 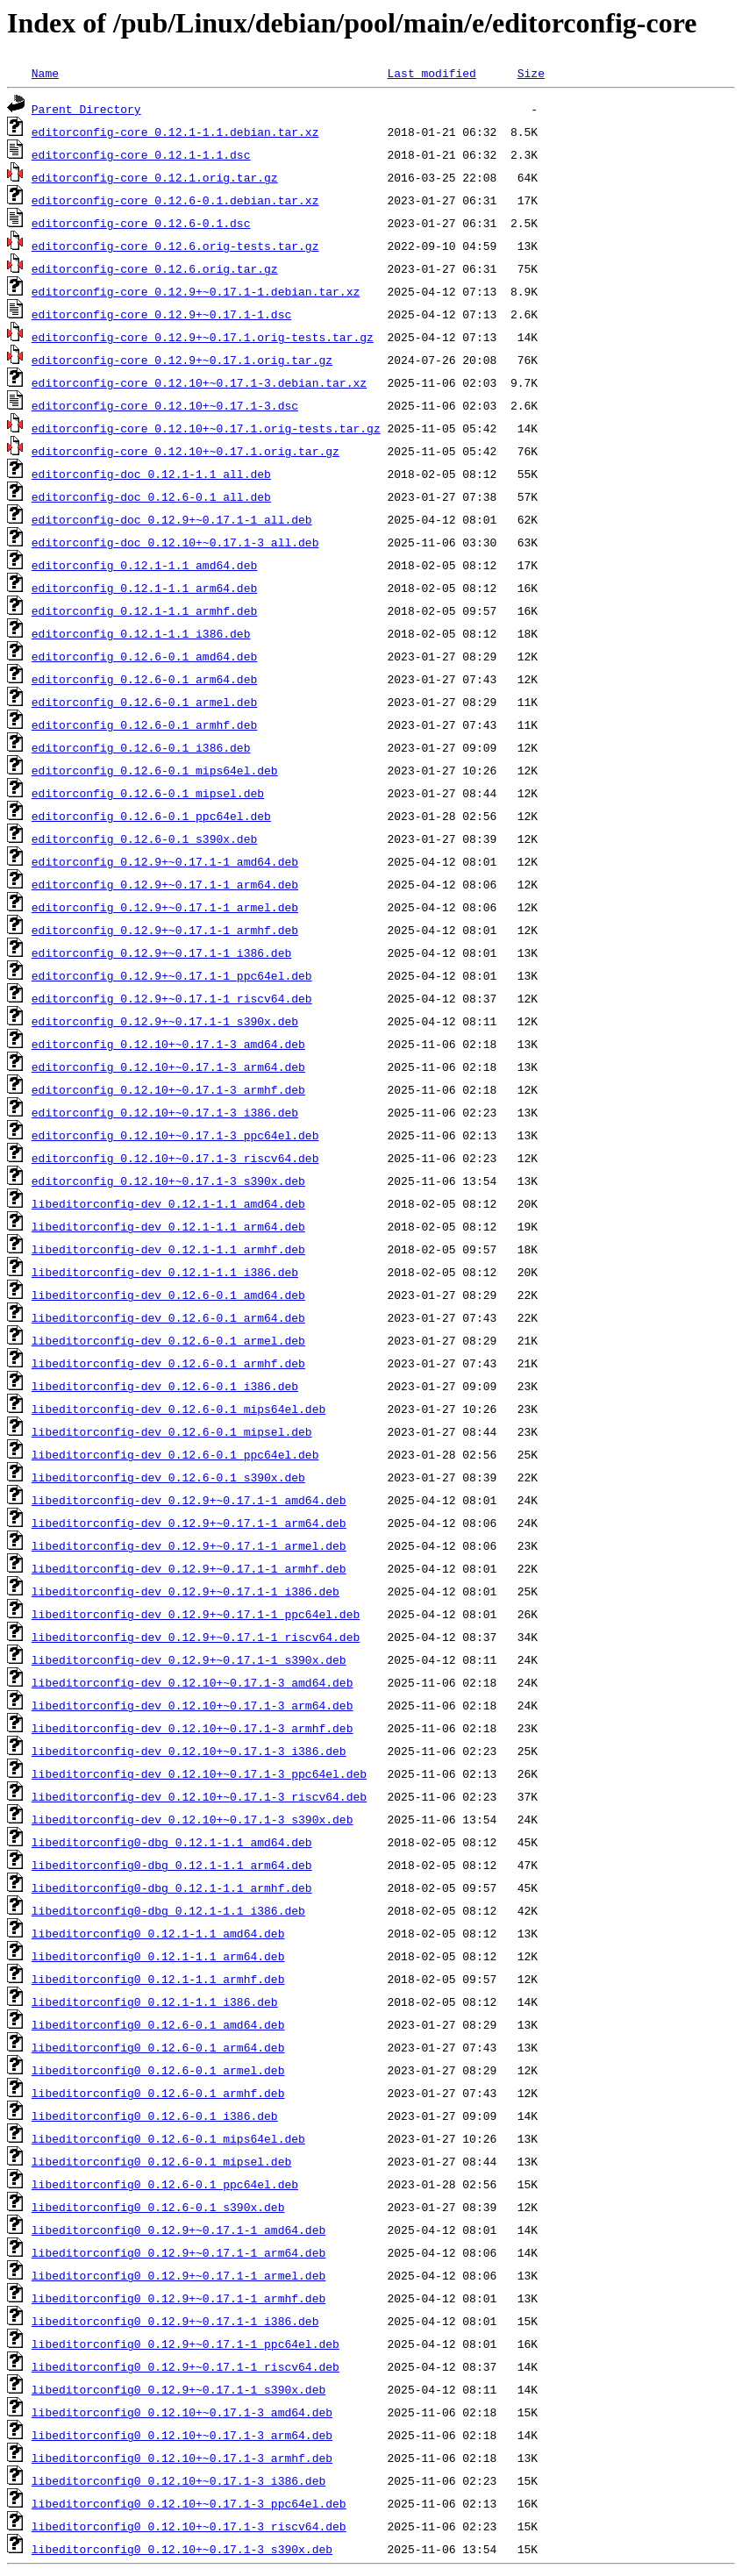 I want to click on editorconfig-core_0.12.6.orig.tar.gz, so click(x=155, y=268).